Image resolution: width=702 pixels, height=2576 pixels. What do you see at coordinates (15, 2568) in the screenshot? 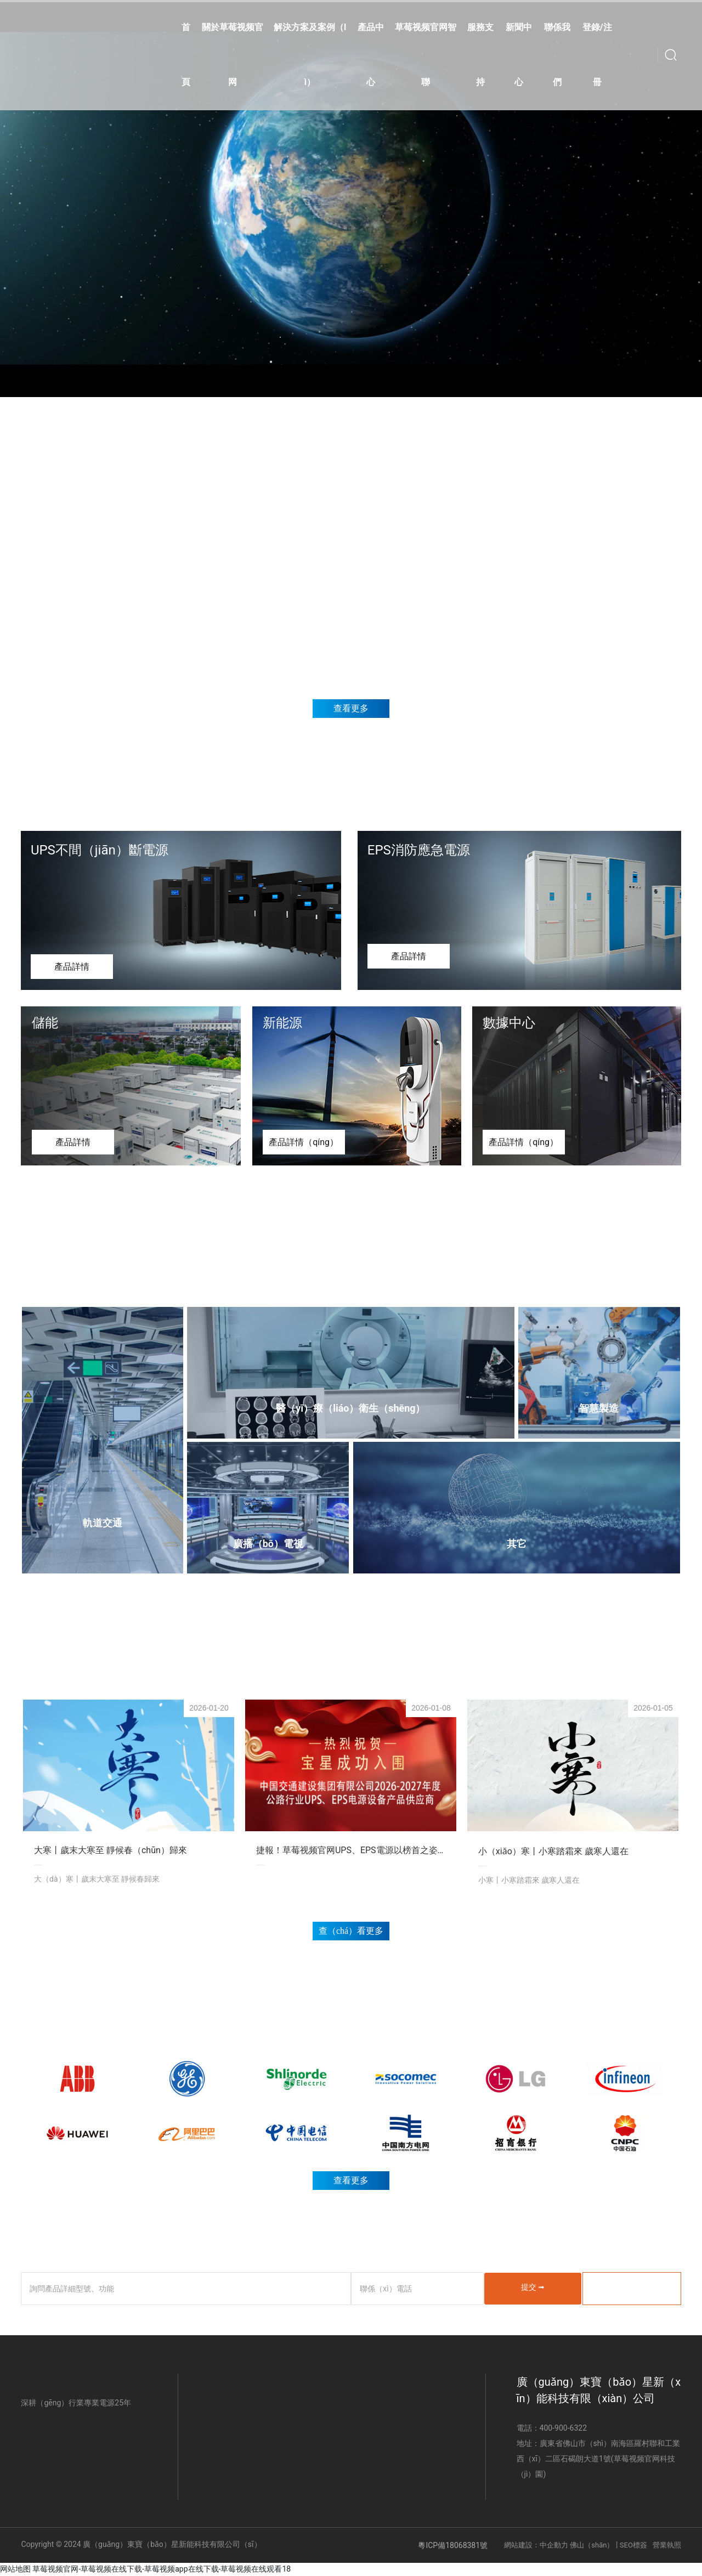
I see `网站地图` at bounding box center [15, 2568].